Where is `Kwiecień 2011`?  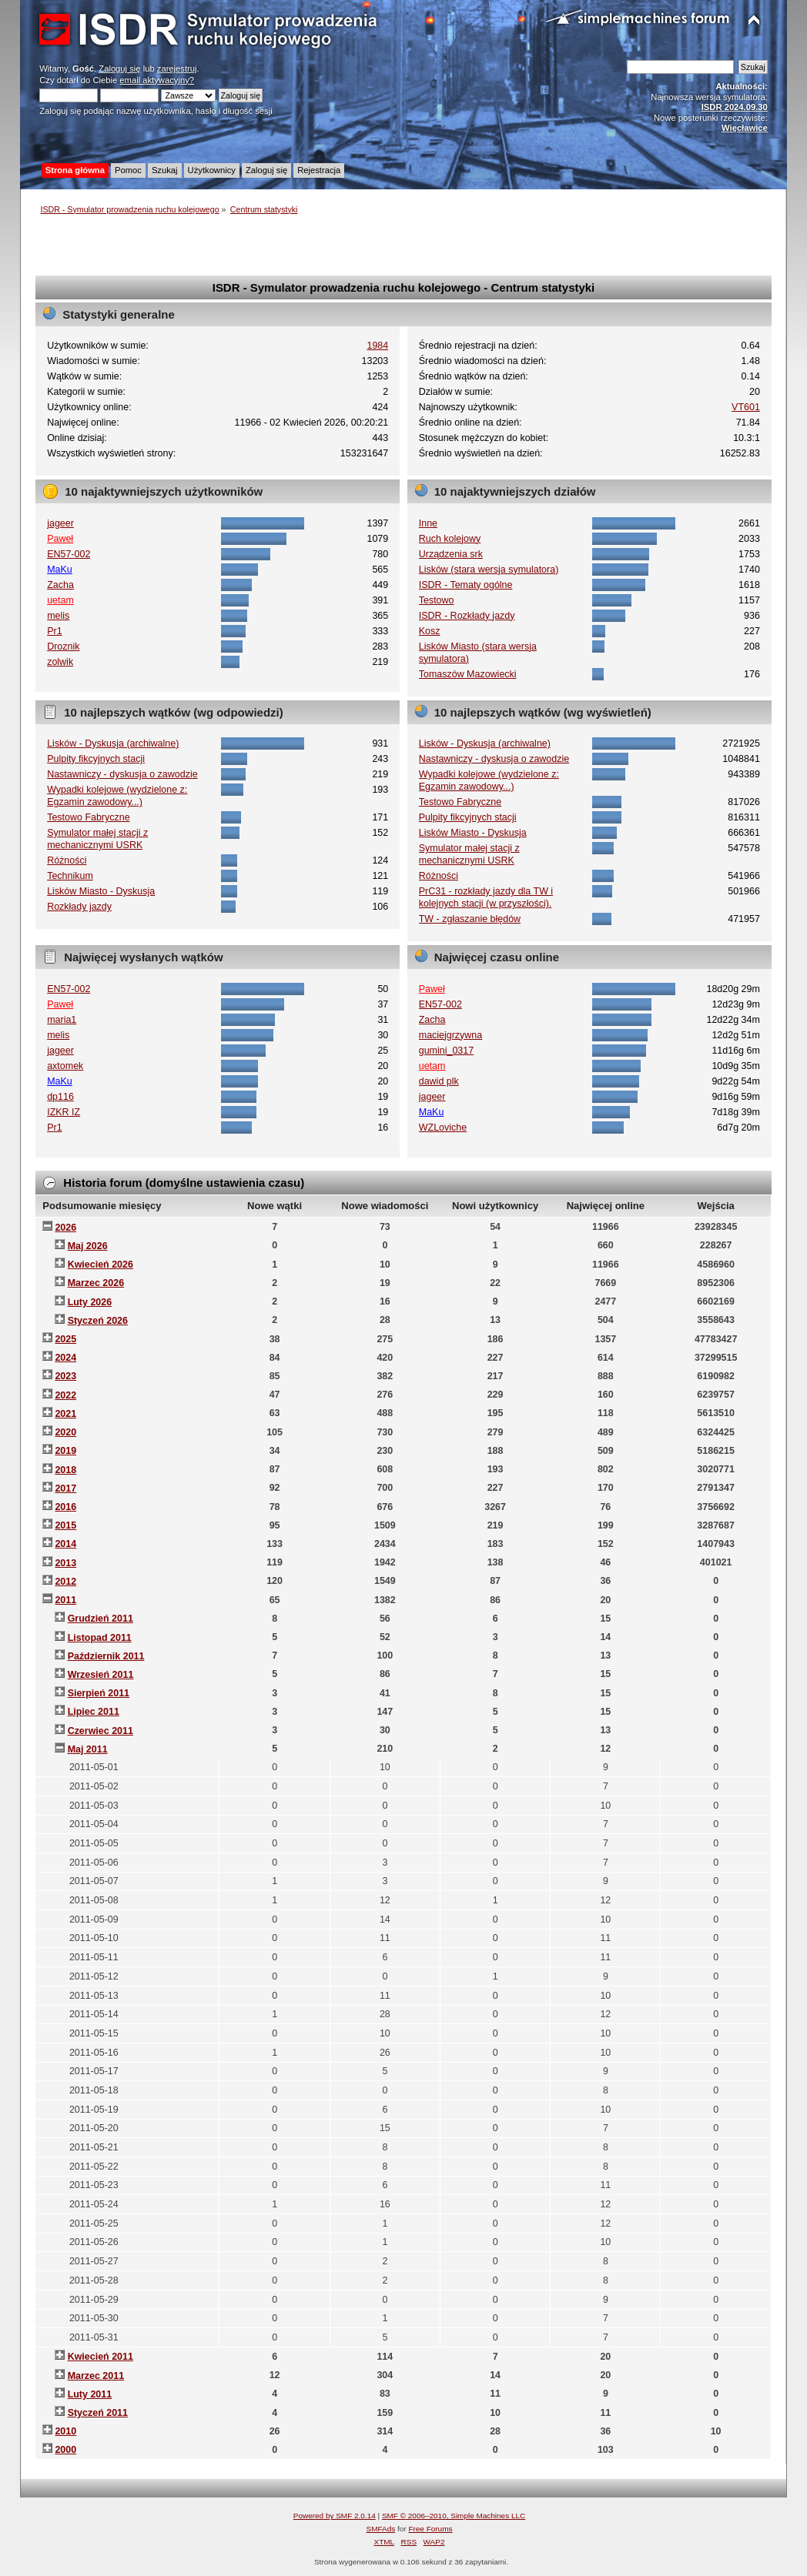 Kwiecień 2011 is located at coordinates (100, 2356).